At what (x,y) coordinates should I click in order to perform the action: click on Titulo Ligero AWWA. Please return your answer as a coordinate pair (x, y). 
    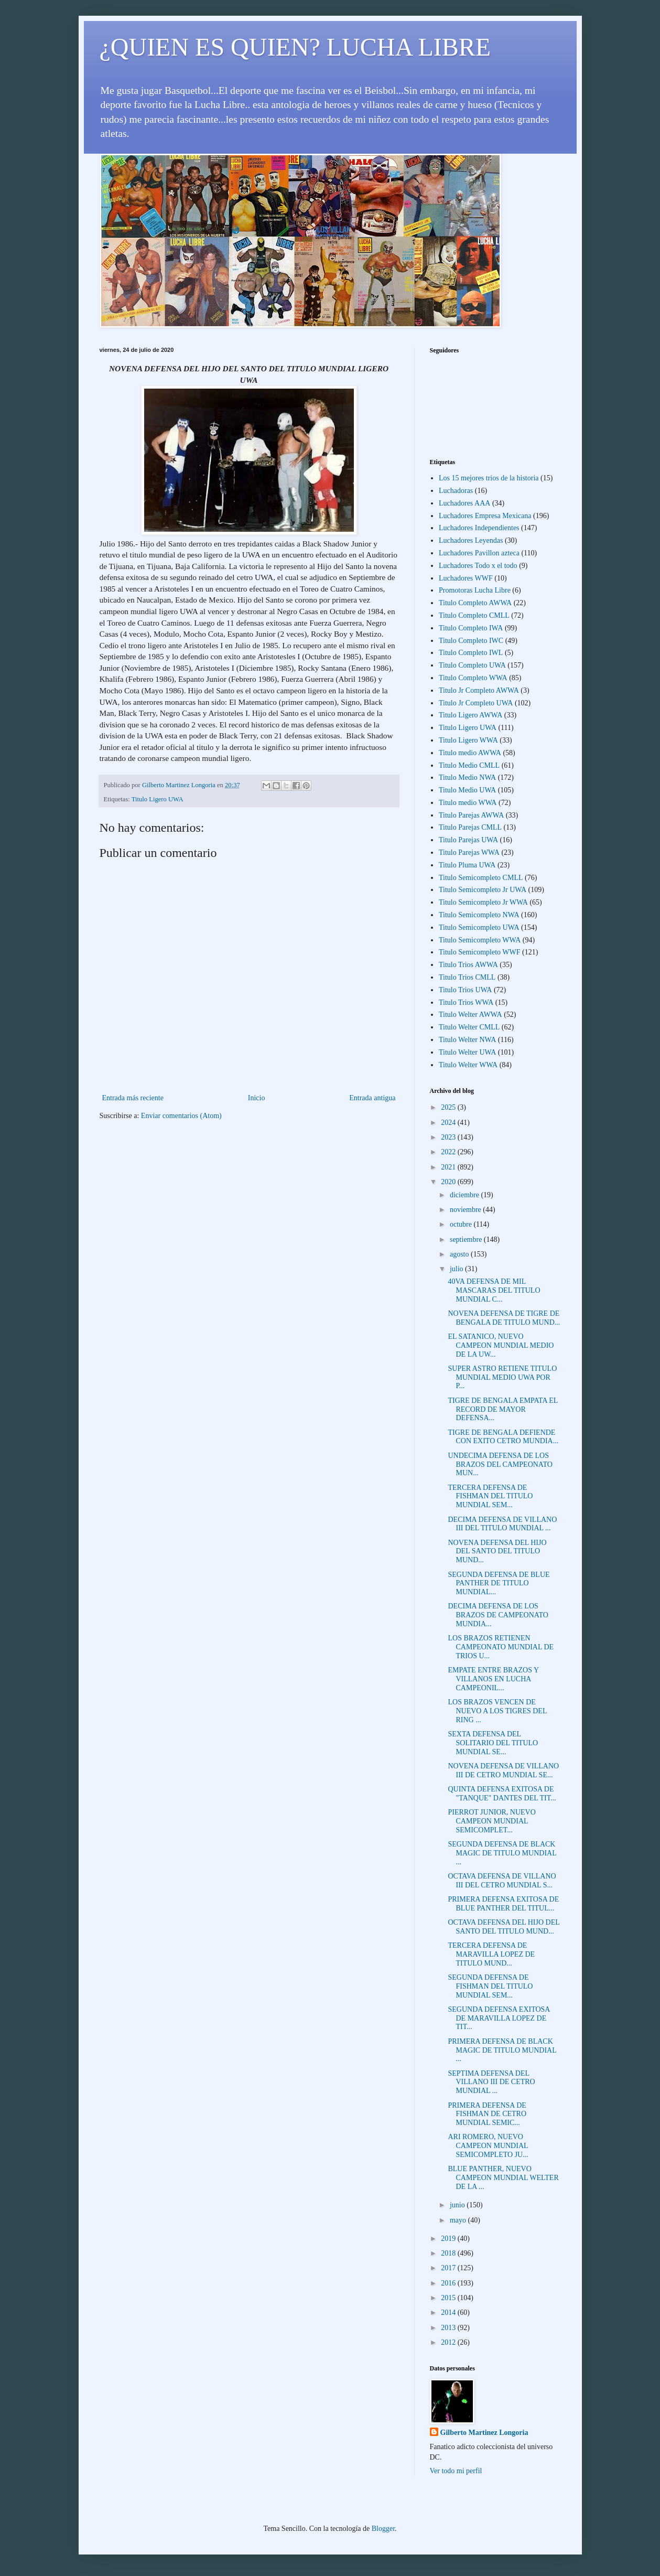
    Looking at the image, I should click on (470, 715).